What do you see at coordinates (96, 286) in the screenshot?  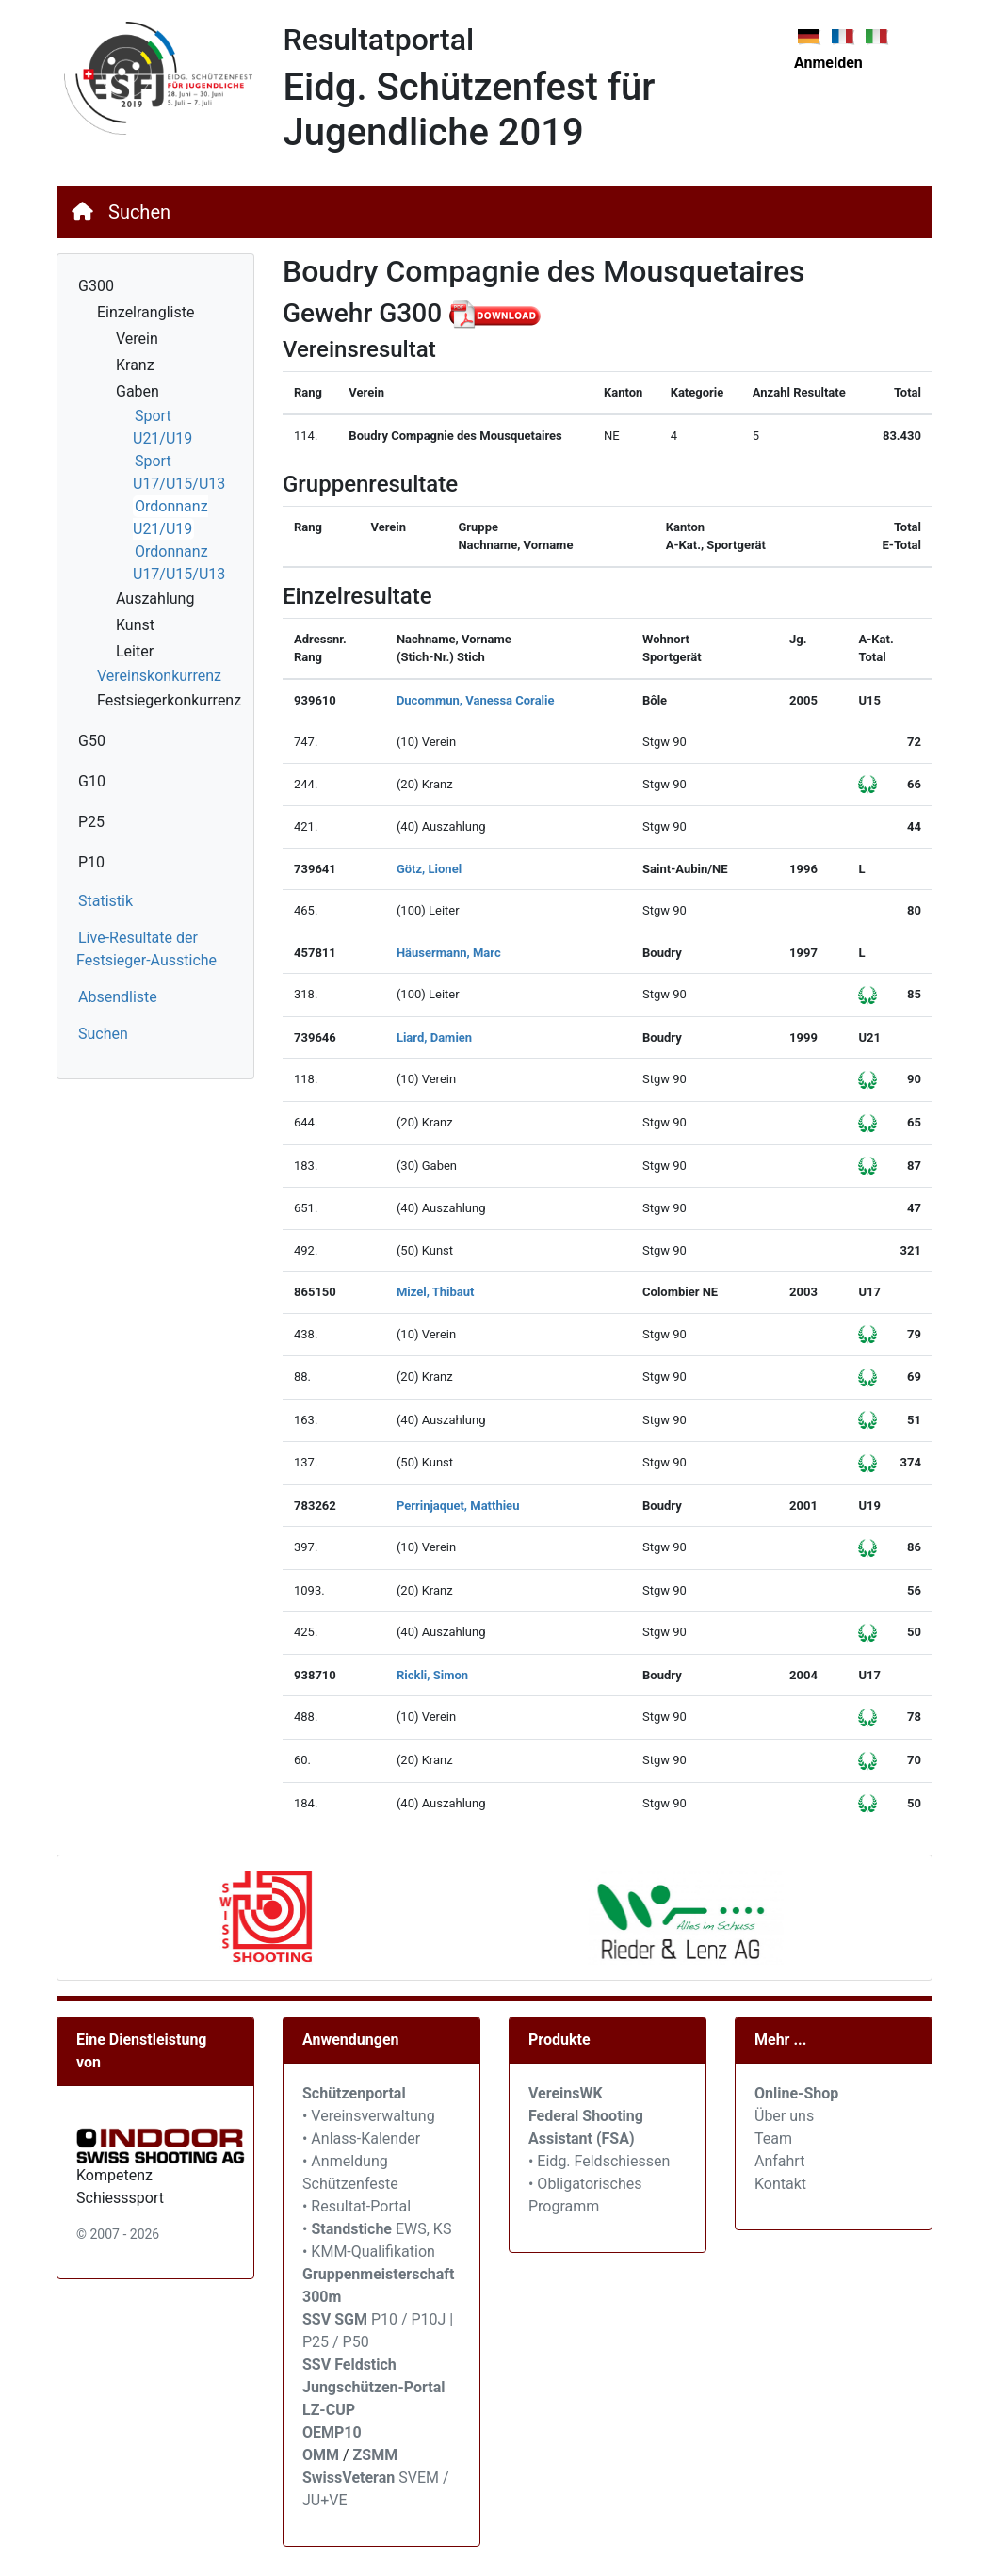 I see `G300` at bounding box center [96, 286].